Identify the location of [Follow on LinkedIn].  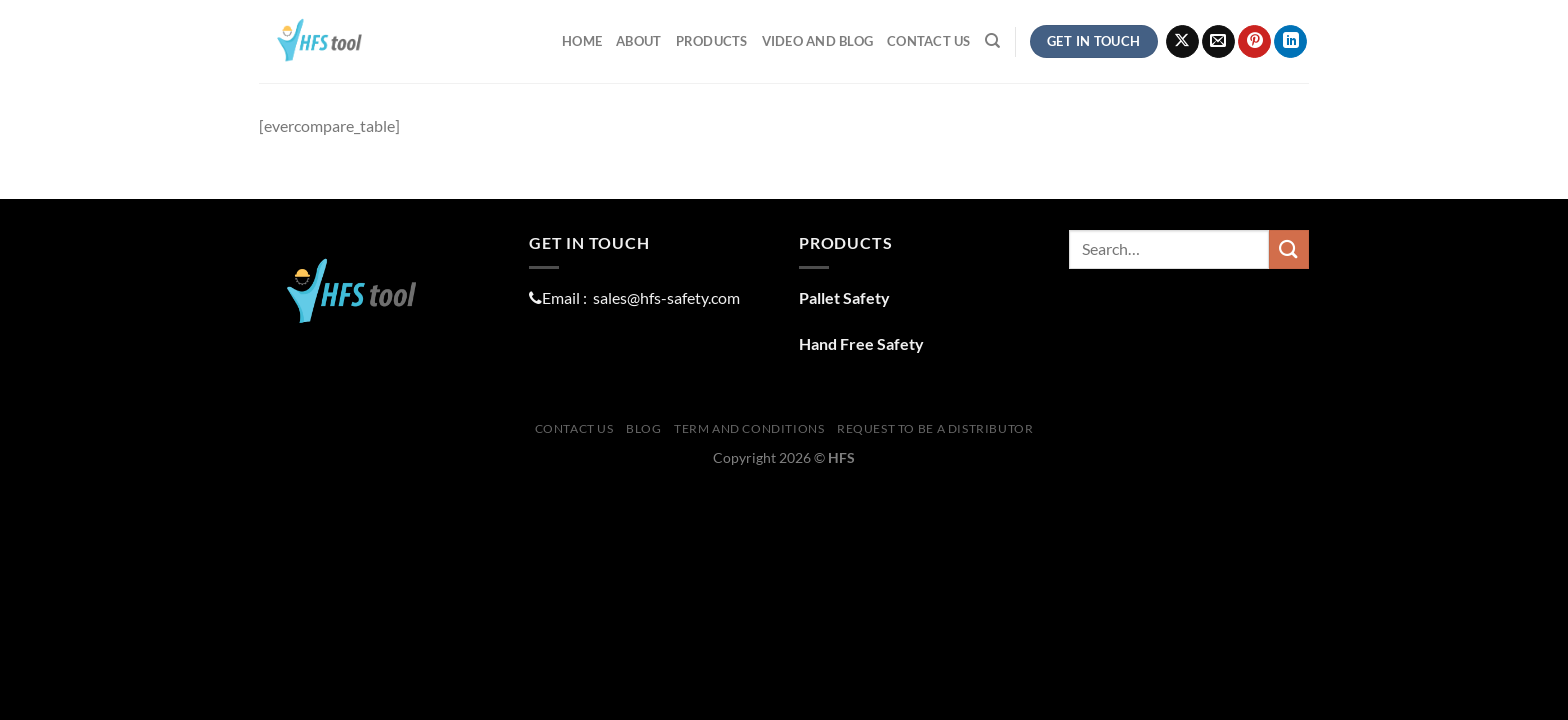
(1290, 42).